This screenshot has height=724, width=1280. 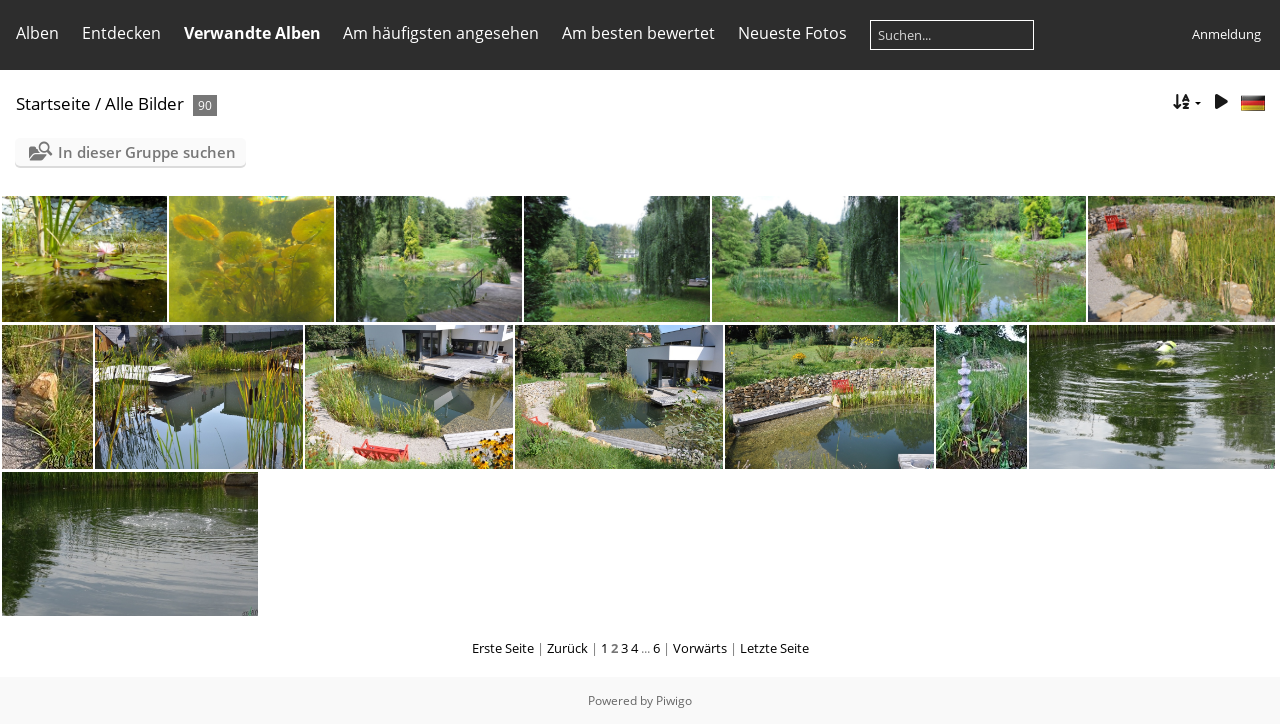 What do you see at coordinates (53, 103) in the screenshot?
I see `Startseite` at bounding box center [53, 103].